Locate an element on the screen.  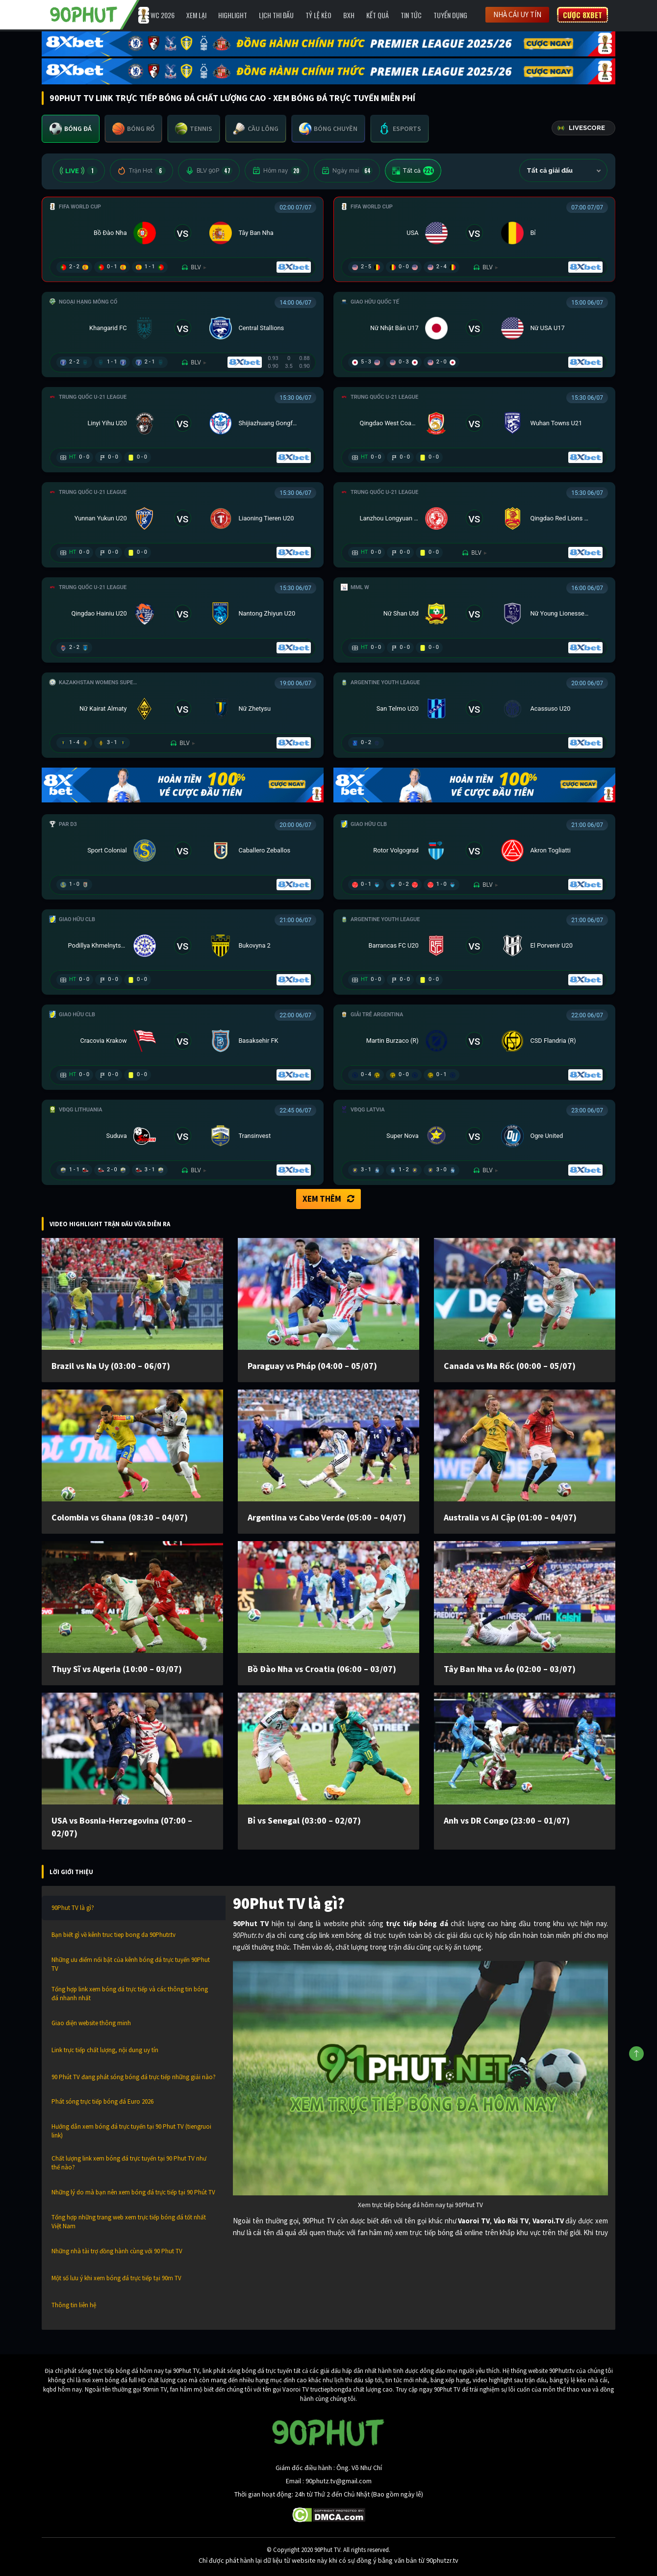
Lịch Thi Đấu is located at coordinates (276, 15).